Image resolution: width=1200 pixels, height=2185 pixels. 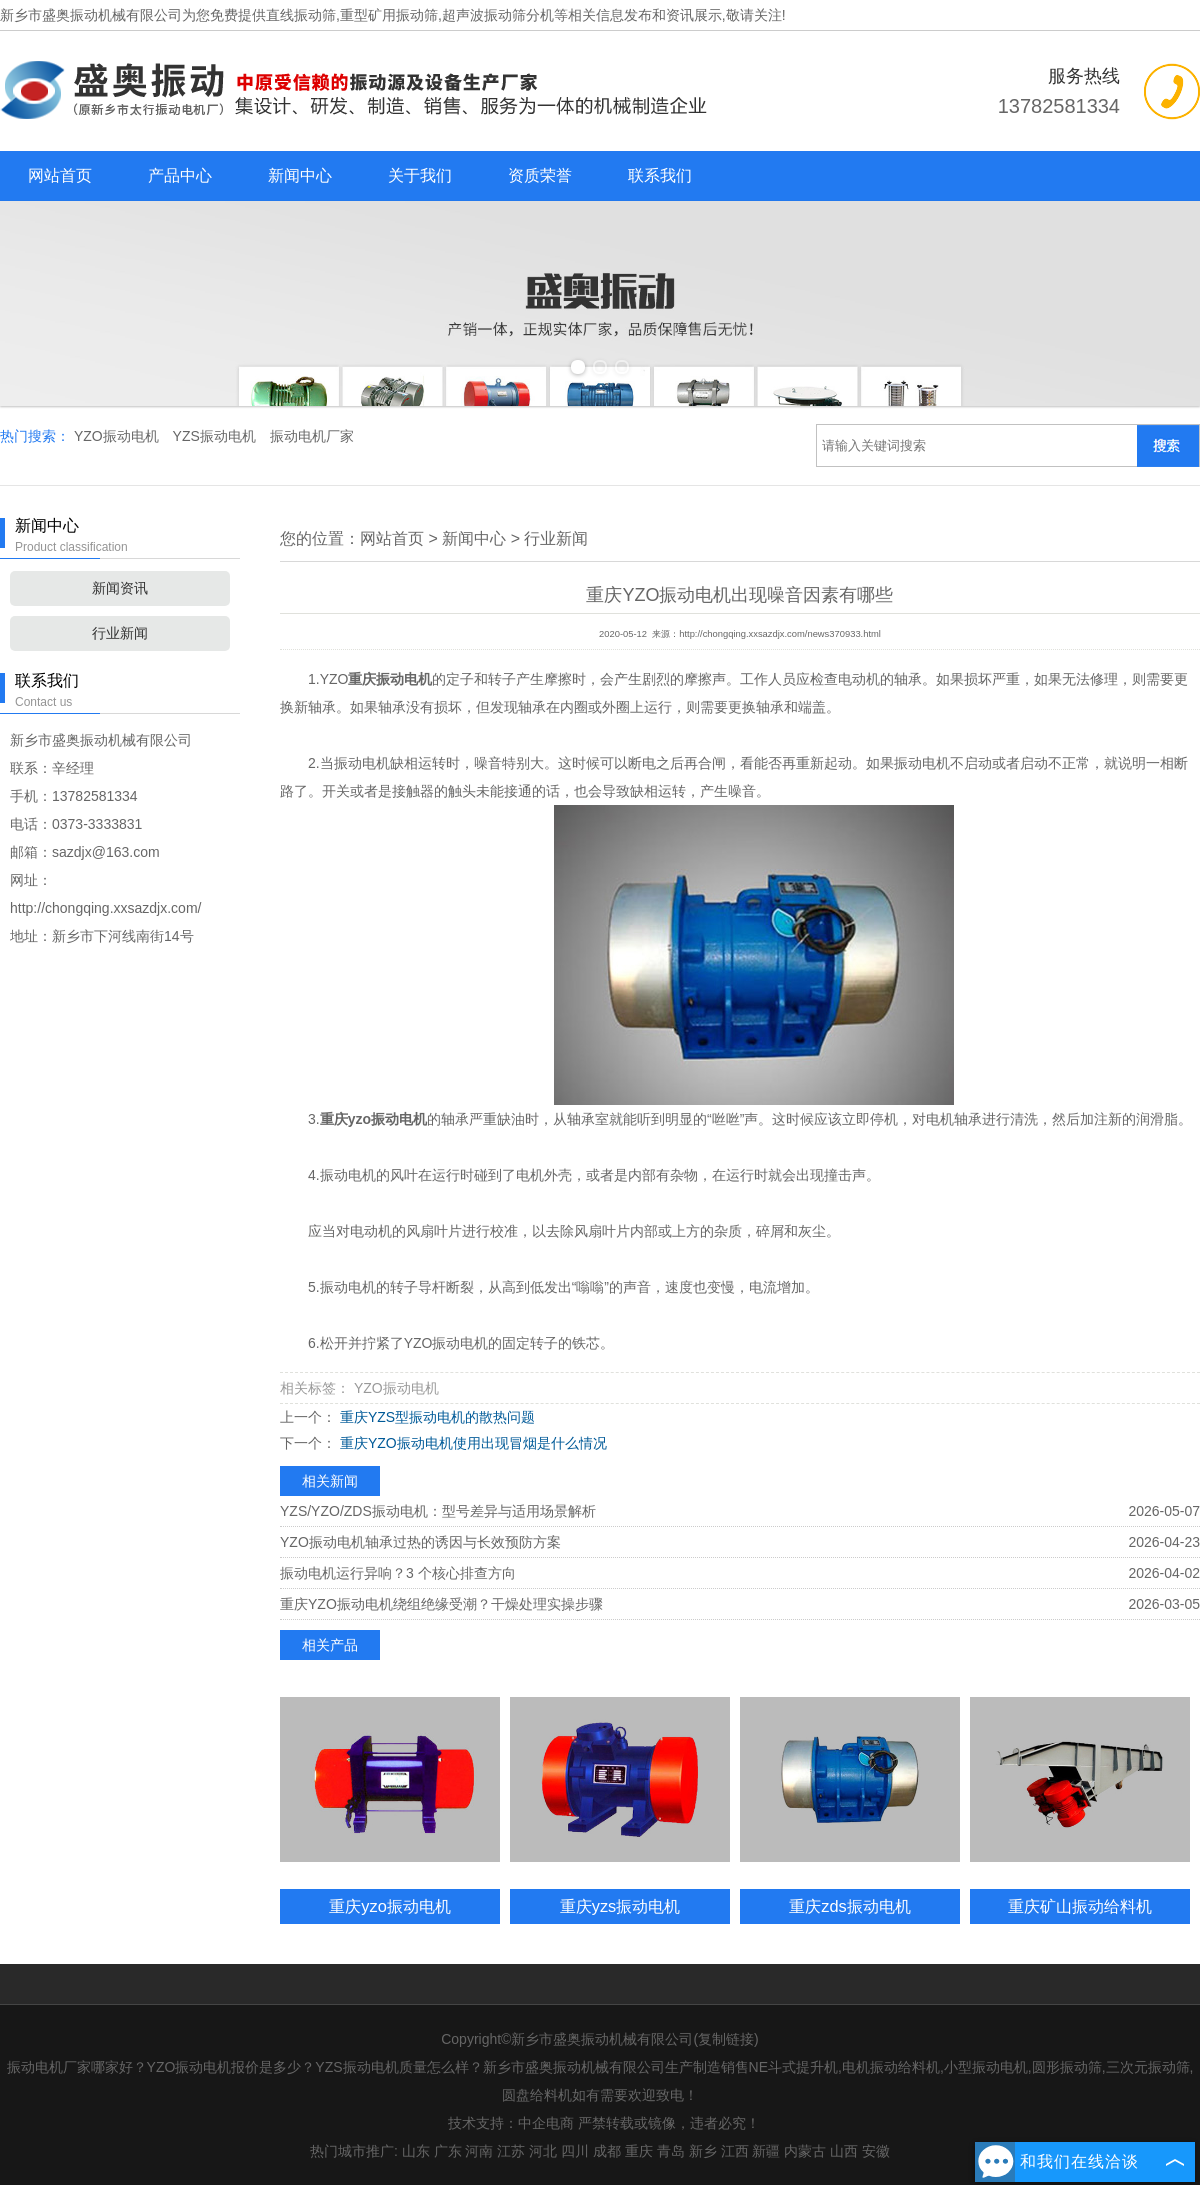 What do you see at coordinates (703, 2151) in the screenshot?
I see `新乡` at bounding box center [703, 2151].